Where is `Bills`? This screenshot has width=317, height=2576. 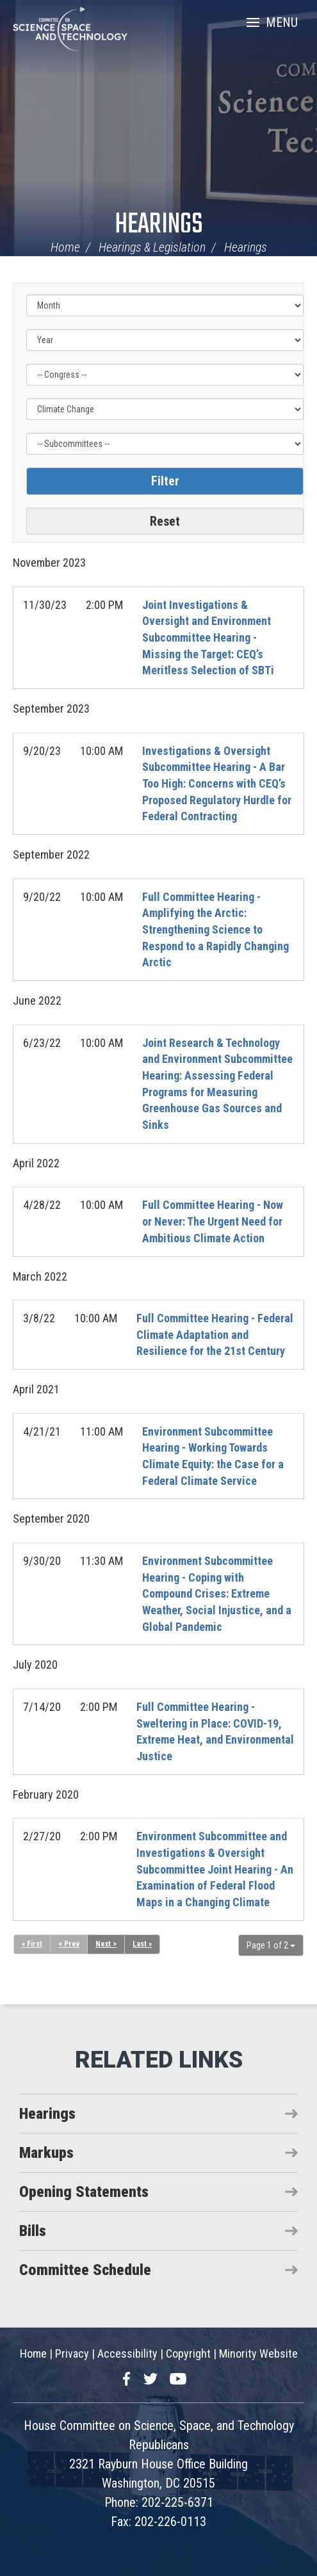 Bills is located at coordinates (32, 2231).